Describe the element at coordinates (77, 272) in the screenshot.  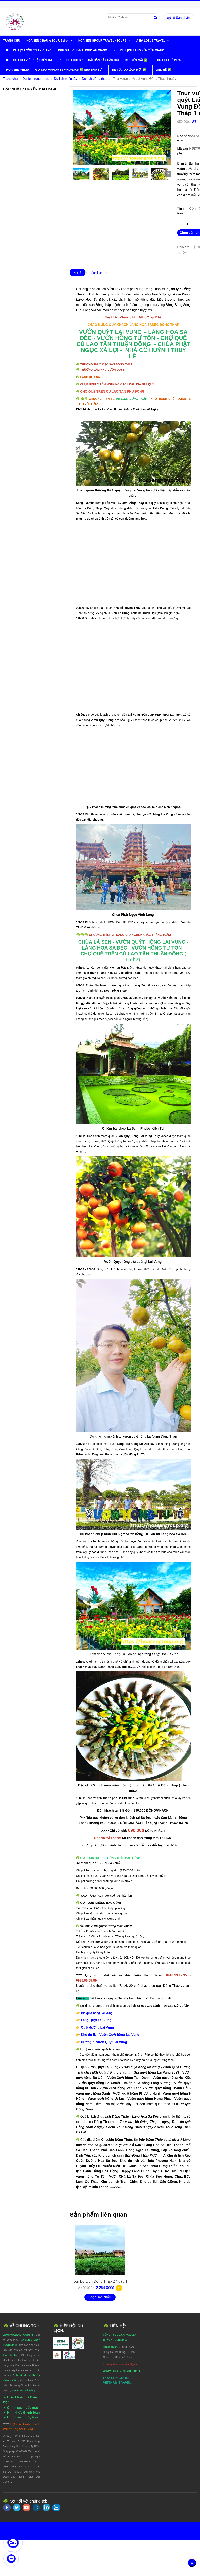
I see `Mô tả [Tour vườn quýt lai vung 1 ngày]` at that location.